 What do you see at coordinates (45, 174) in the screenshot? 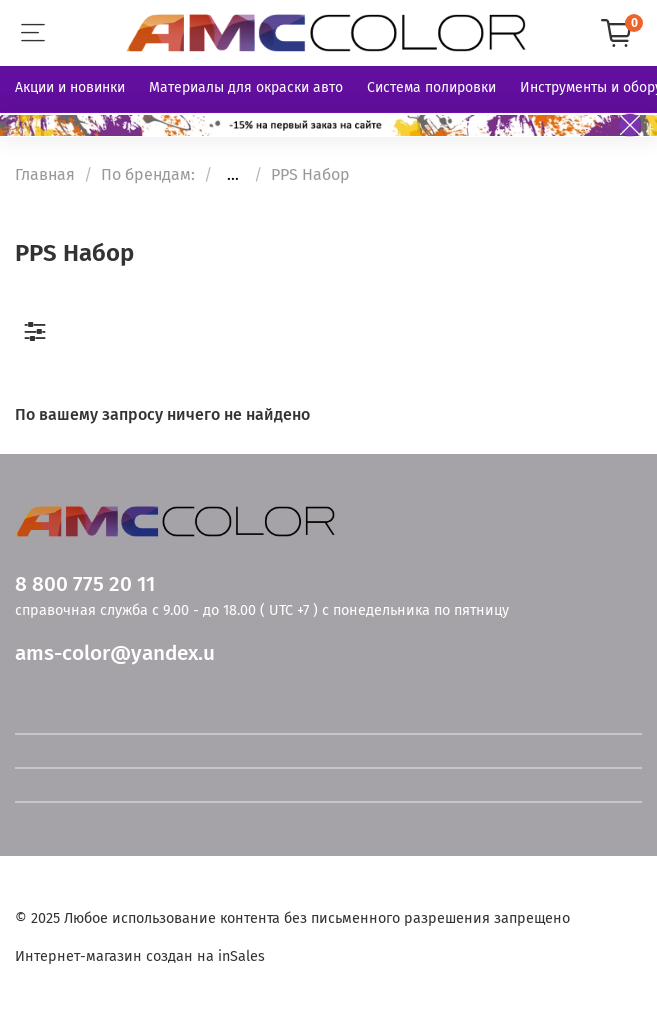
I see `Главная` at bounding box center [45, 174].